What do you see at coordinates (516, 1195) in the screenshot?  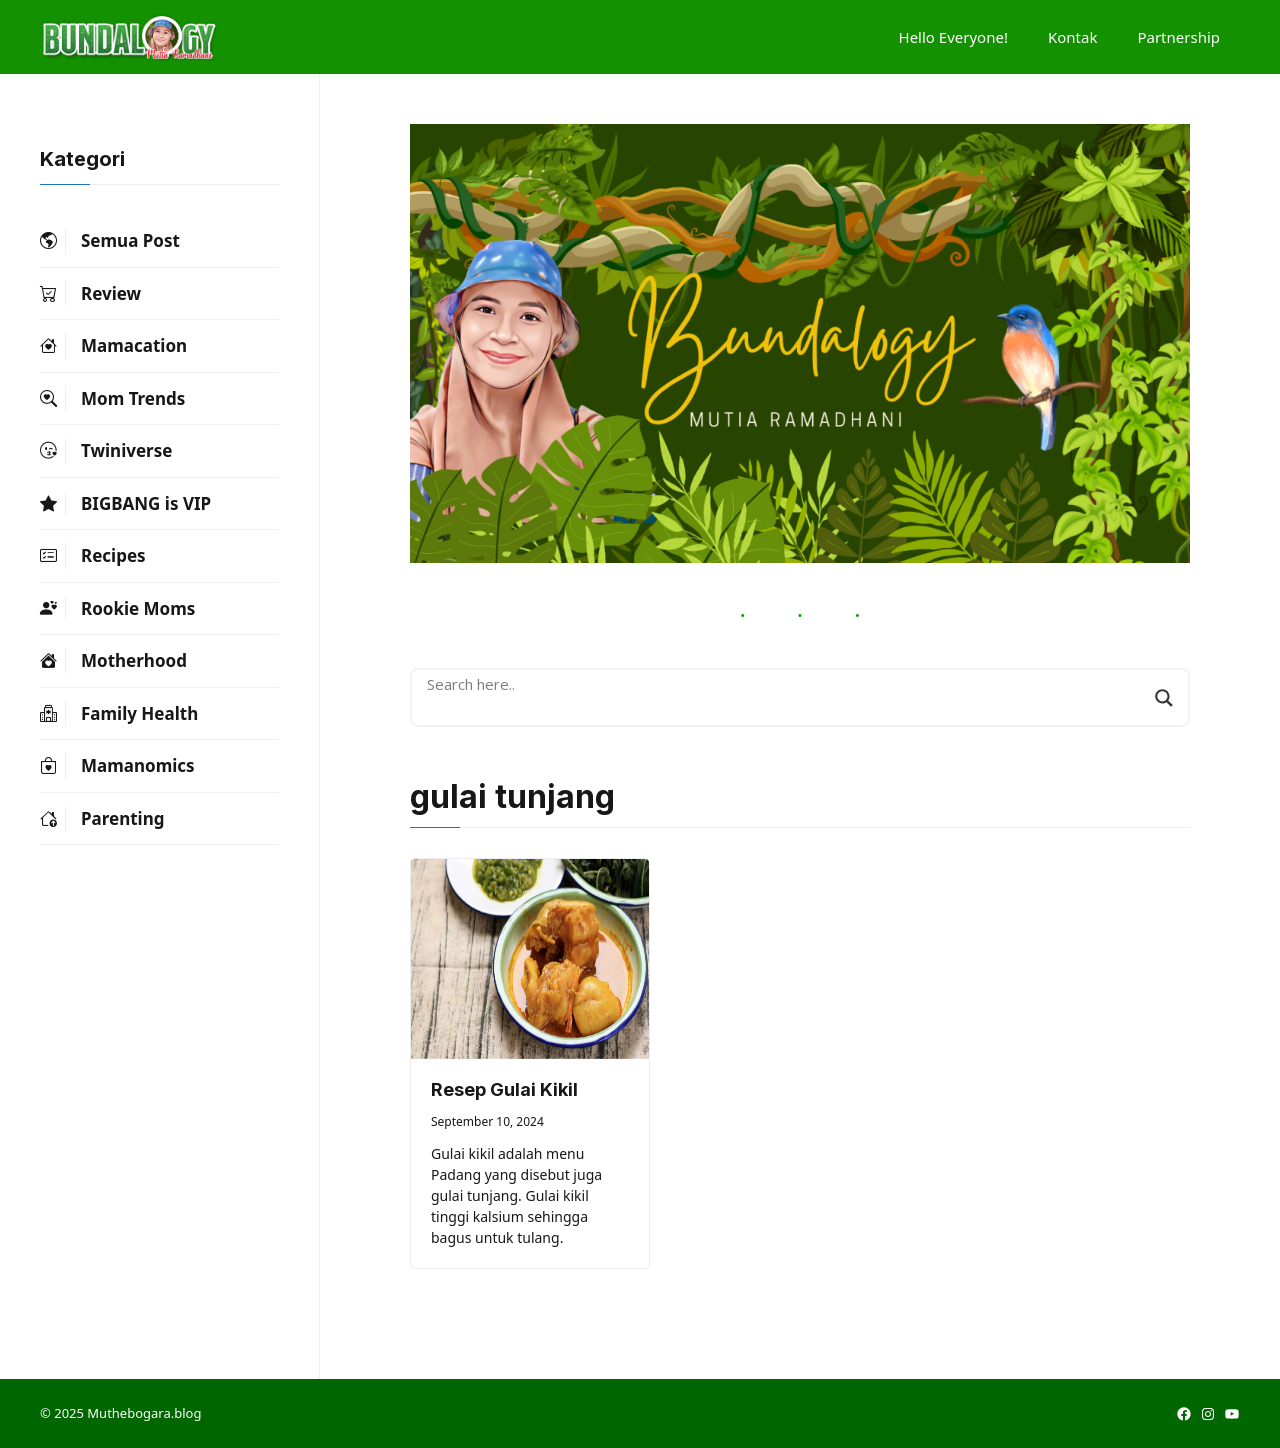 I see `Gulai kikil adalah menu Padang yang disebut juga gulai tunjang. Gulai kikil tinggi kalsium sehingga bagus untuk tulang.` at bounding box center [516, 1195].